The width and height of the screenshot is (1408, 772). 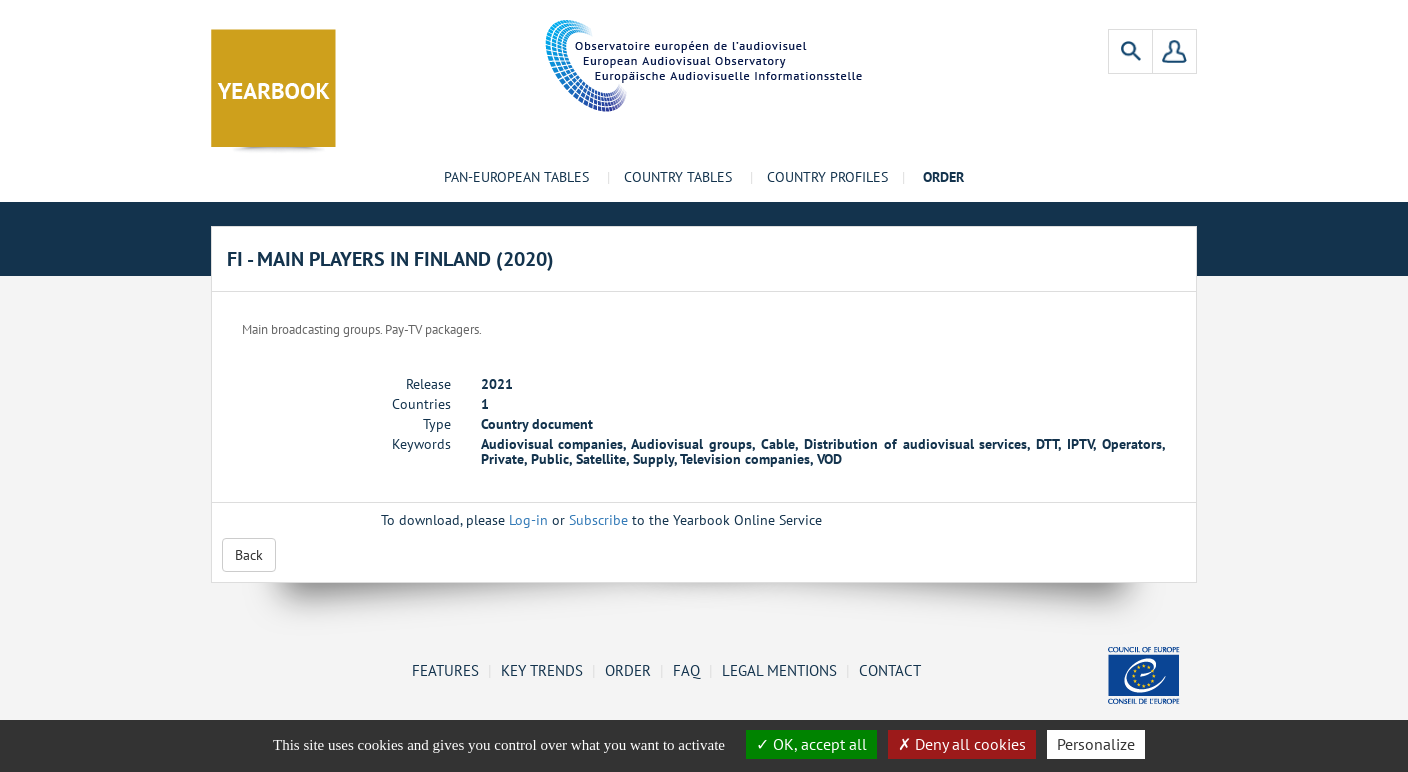 What do you see at coordinates (890, 670) in the screenshot?
I see `Contact` at bounding box center [890, 670].